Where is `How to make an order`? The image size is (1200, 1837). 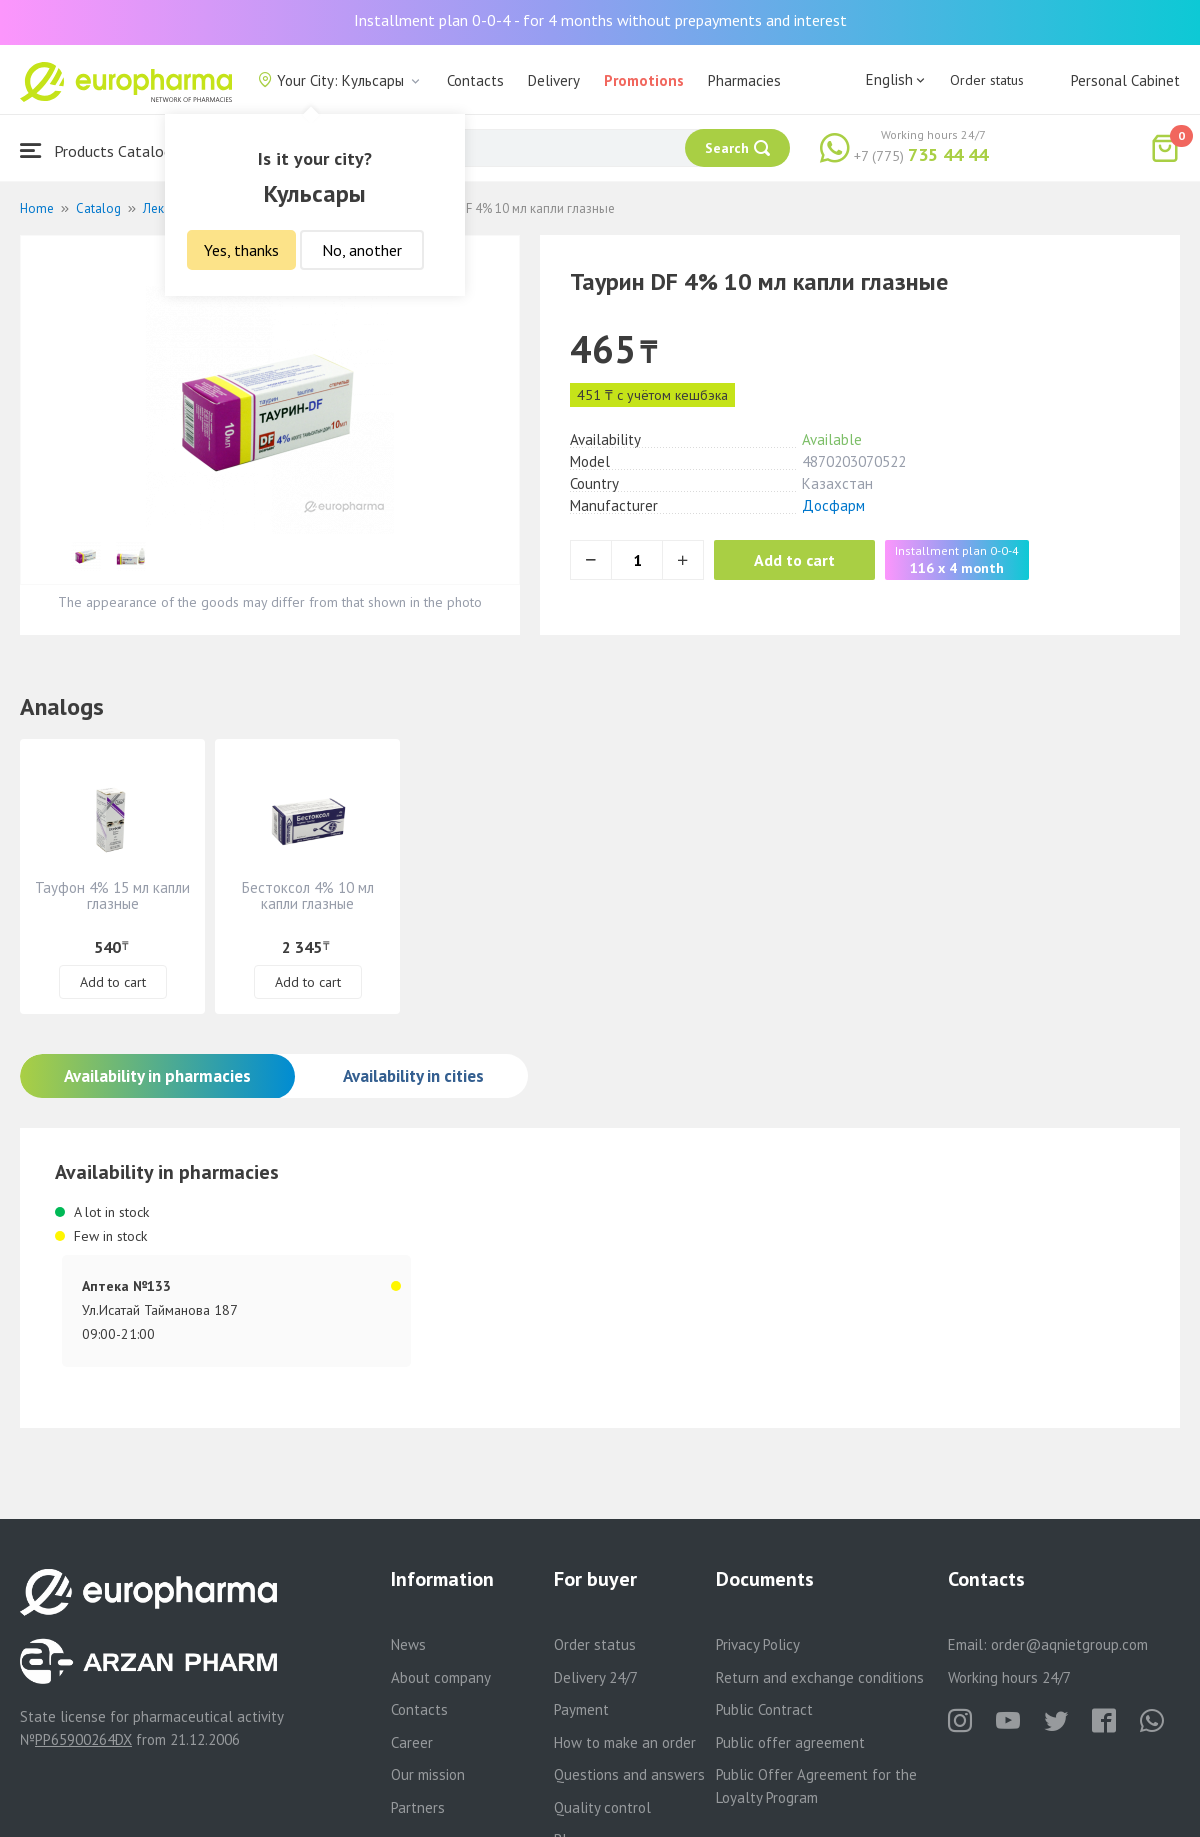 How to make an order is located at coordinates (625, 1742).